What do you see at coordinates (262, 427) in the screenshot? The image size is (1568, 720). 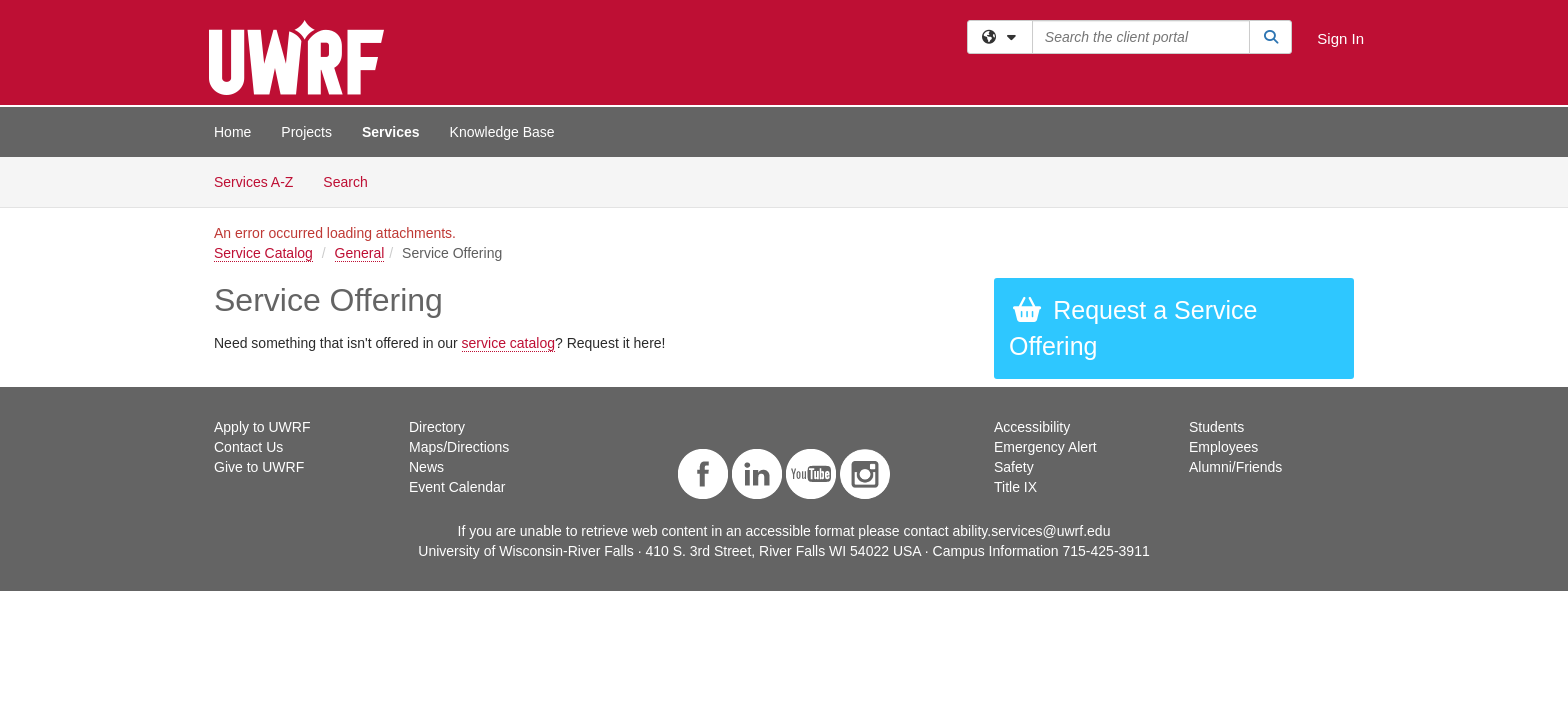 I see `Apply to UWRF` at bounding box center [262, 427].